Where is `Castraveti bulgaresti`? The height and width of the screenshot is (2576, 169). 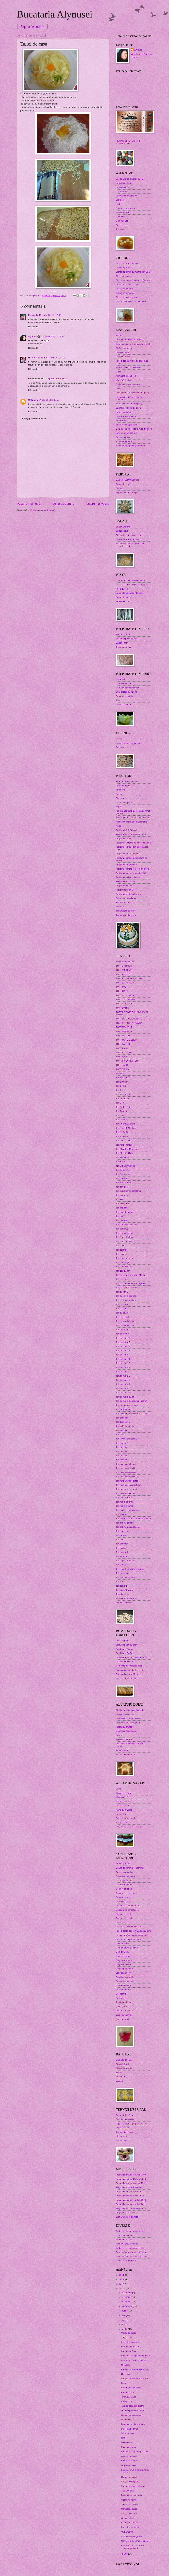
Castraveti bulgaresti is located at coordinates (125, 1876).